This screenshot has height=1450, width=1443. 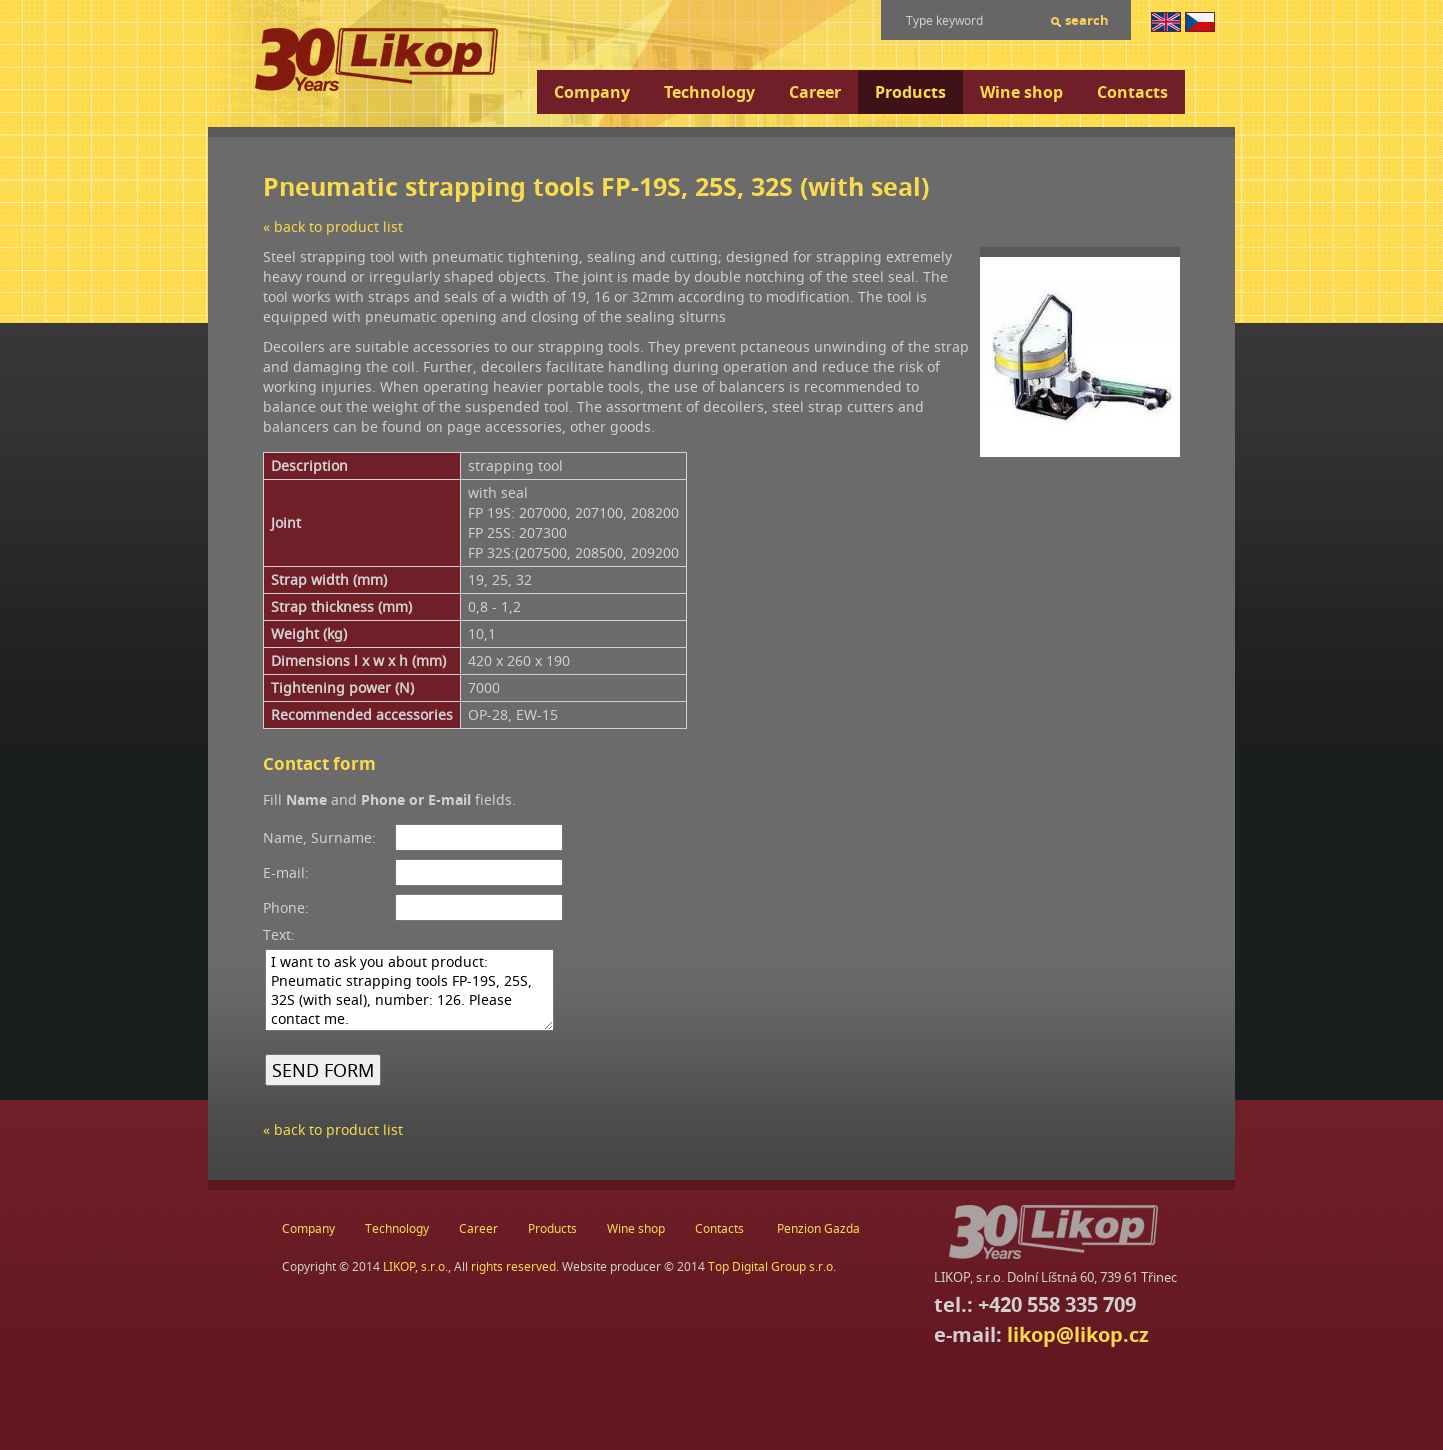 I want to click on likop@likop.cz, so click(x=1078, y=1334).